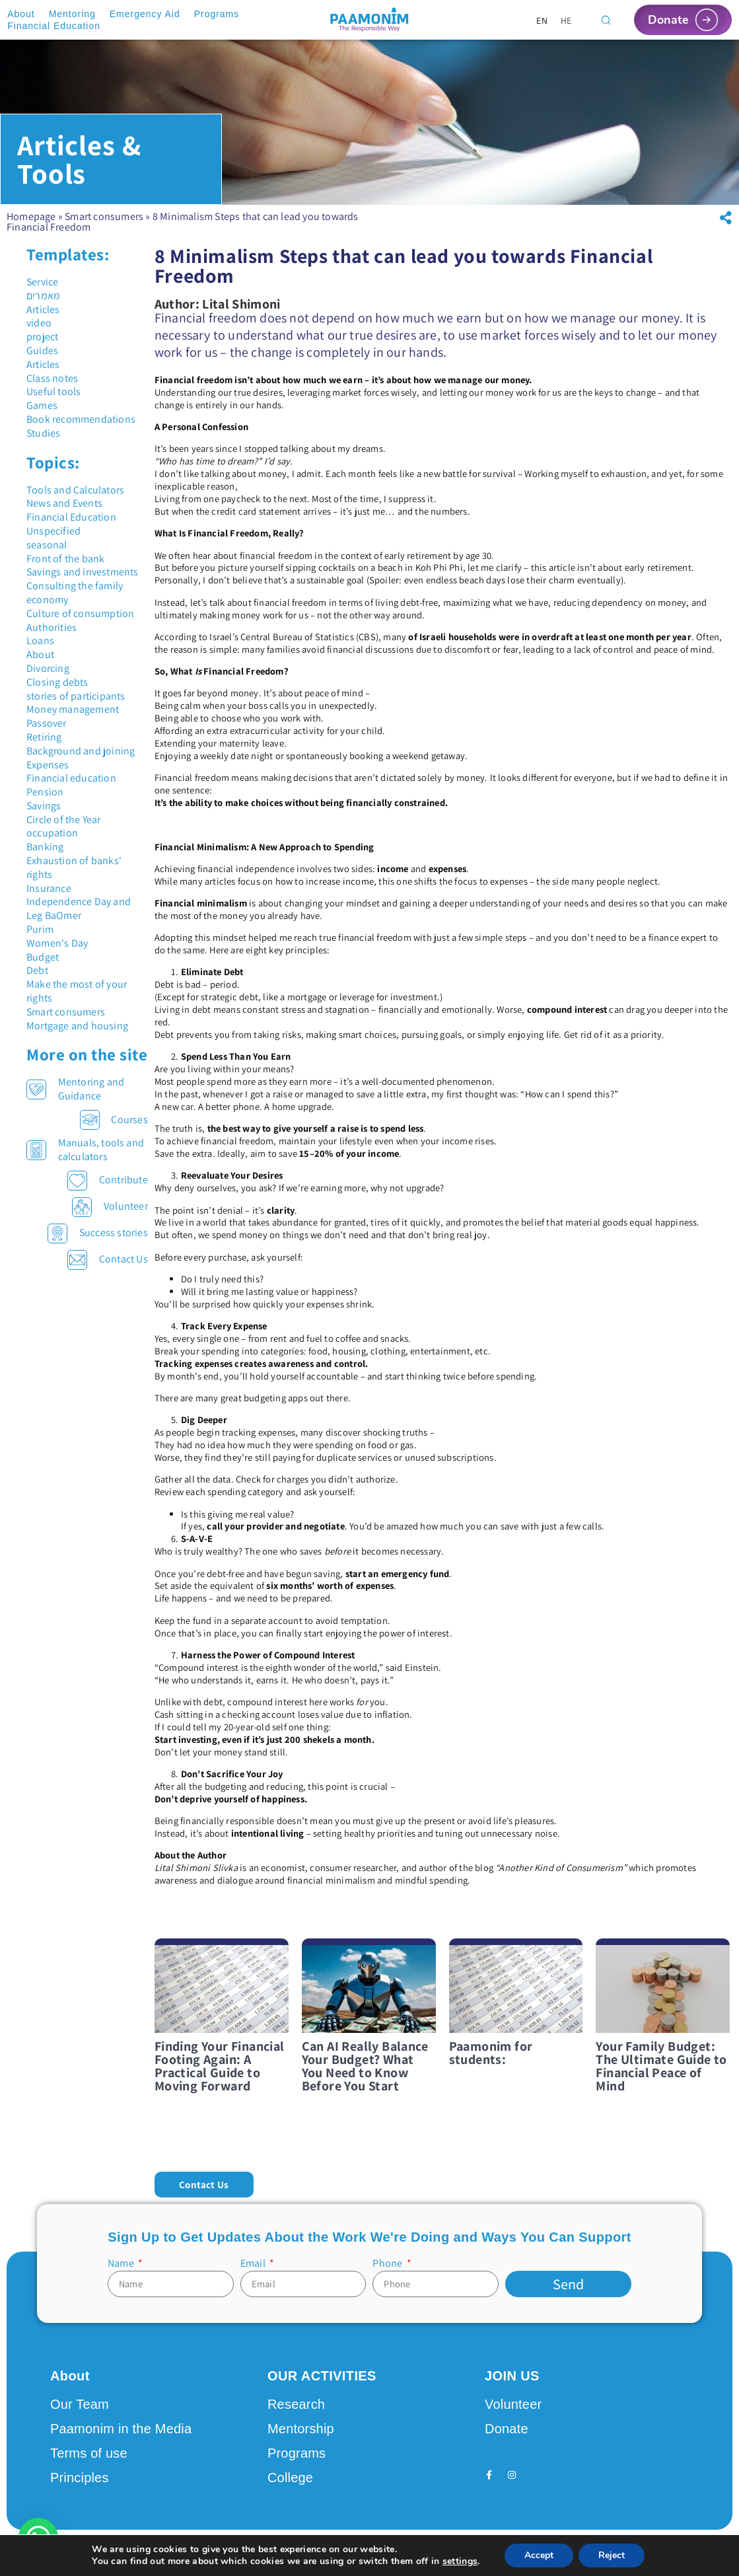 Image resolution: width=739 pixels, height=2576 pixels. Describe the element at coordinates (82, 572) in the screenshot. I see `Savings and investments` at that location.